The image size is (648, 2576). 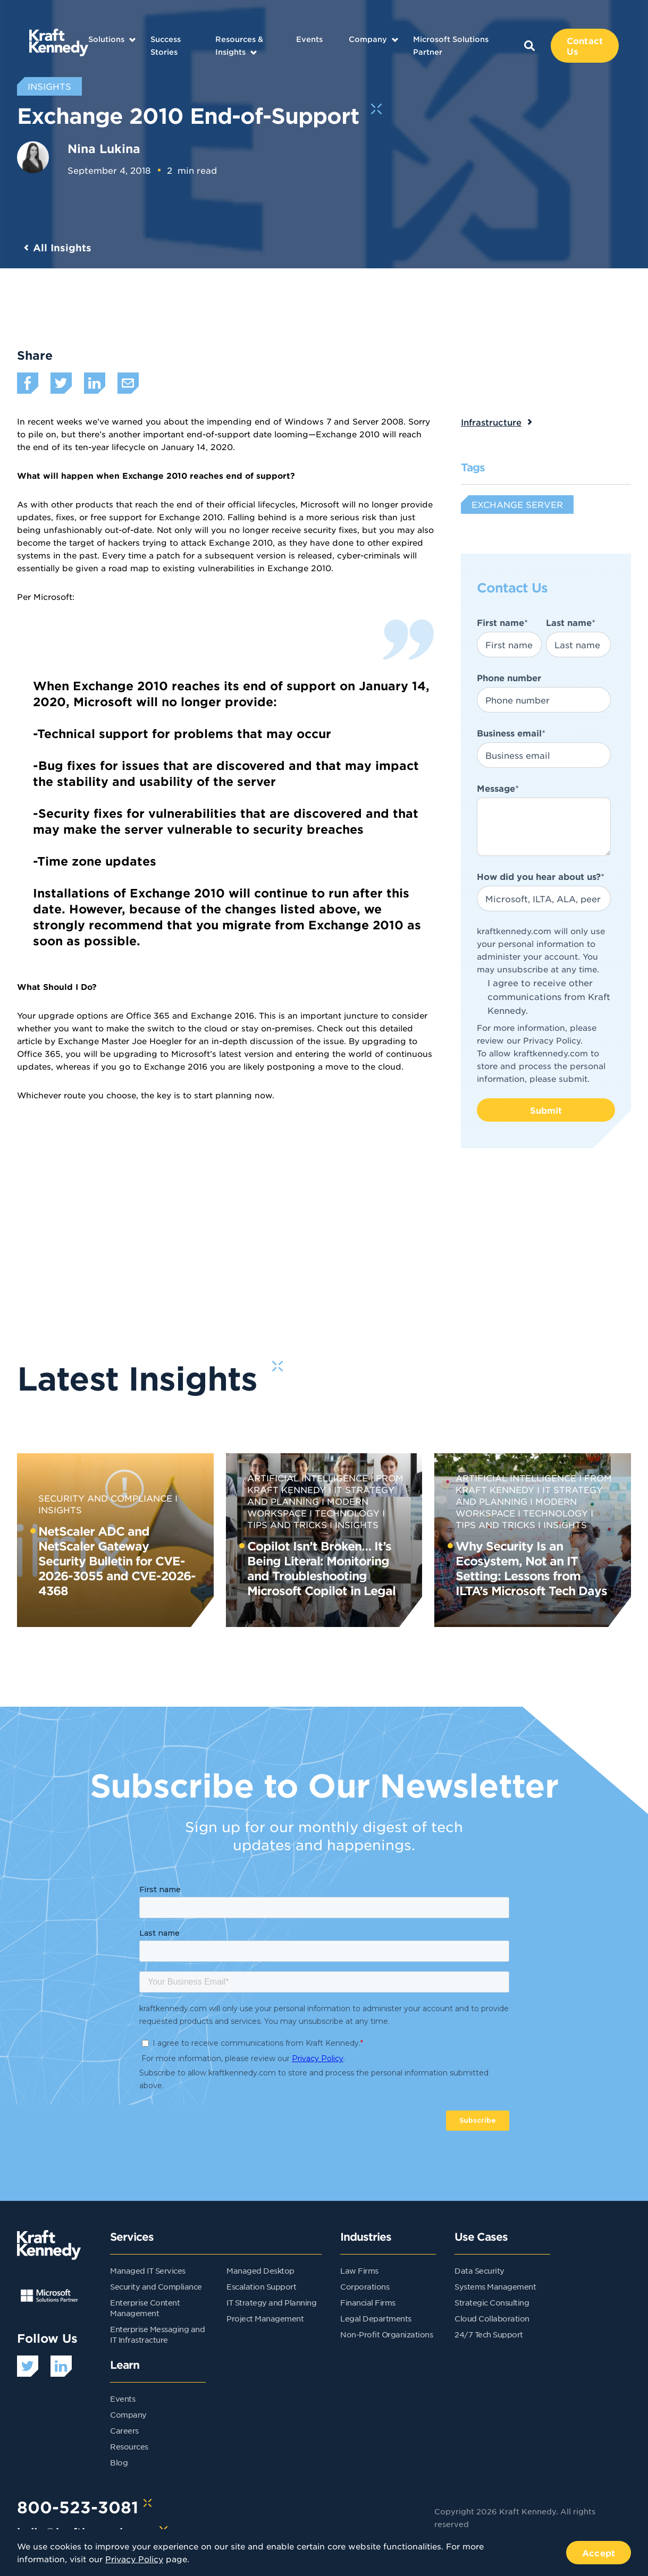 What do you see at coordinates (106, 39) in the screenshot?
I see `Solutions` at bounding box center [106, 39].